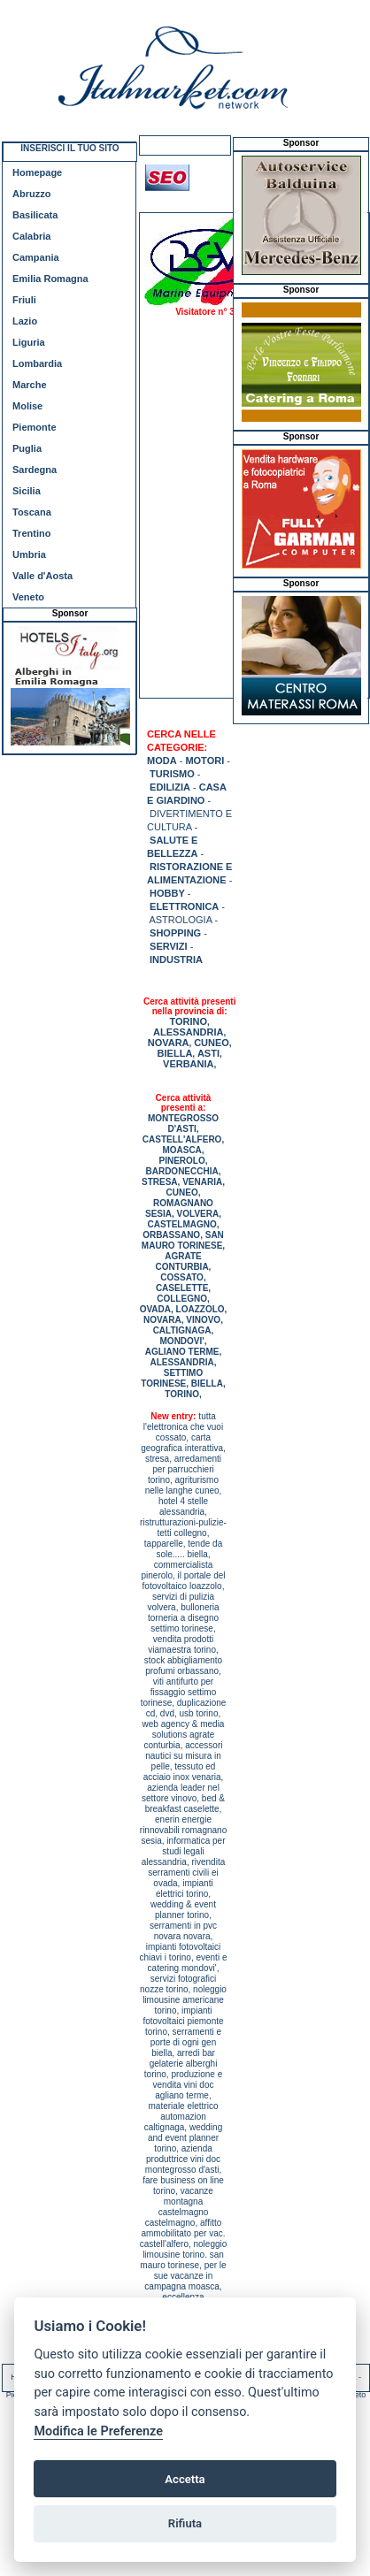 The image size is (370, 2576). I want to click on TORINO, so click(189, 1021).